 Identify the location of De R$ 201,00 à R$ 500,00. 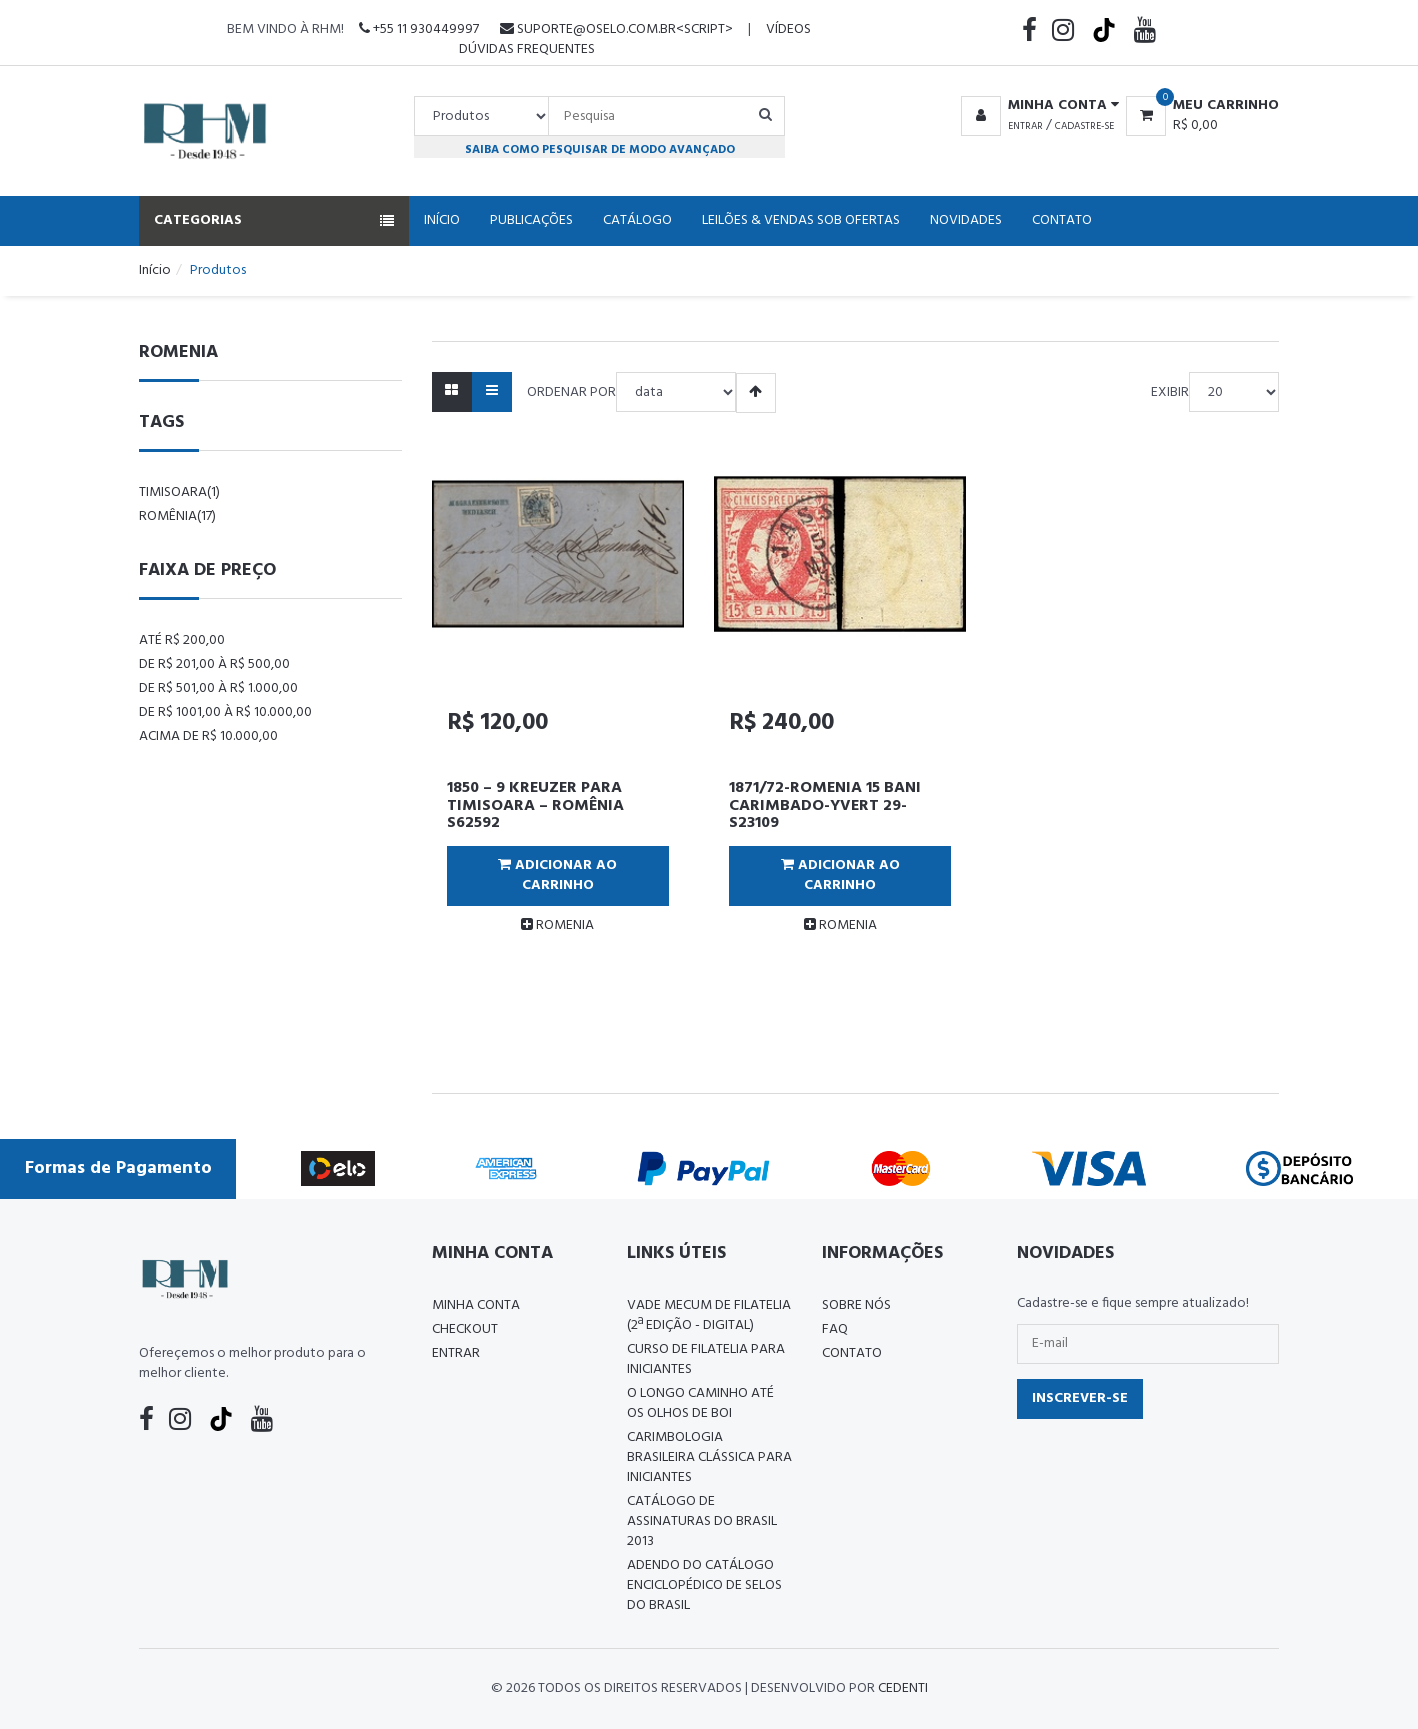
(214, 664).